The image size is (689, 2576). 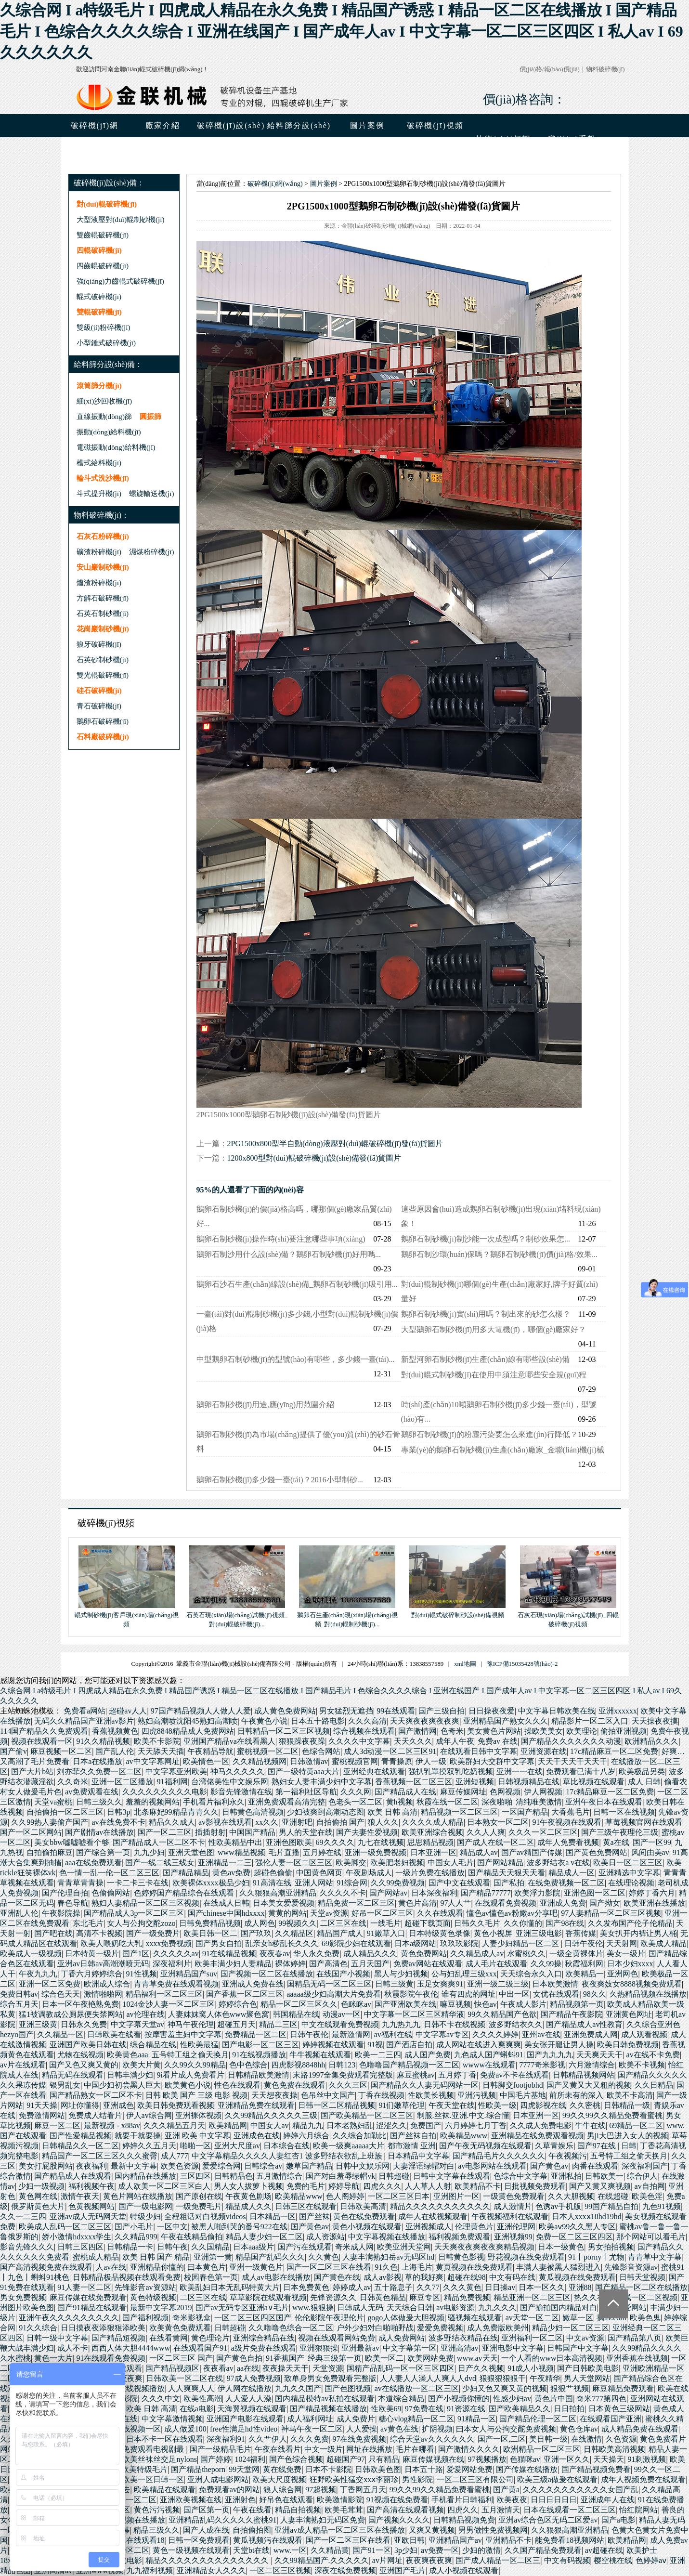 I want to click on 东北毛片, so click(x=88, y=1923).